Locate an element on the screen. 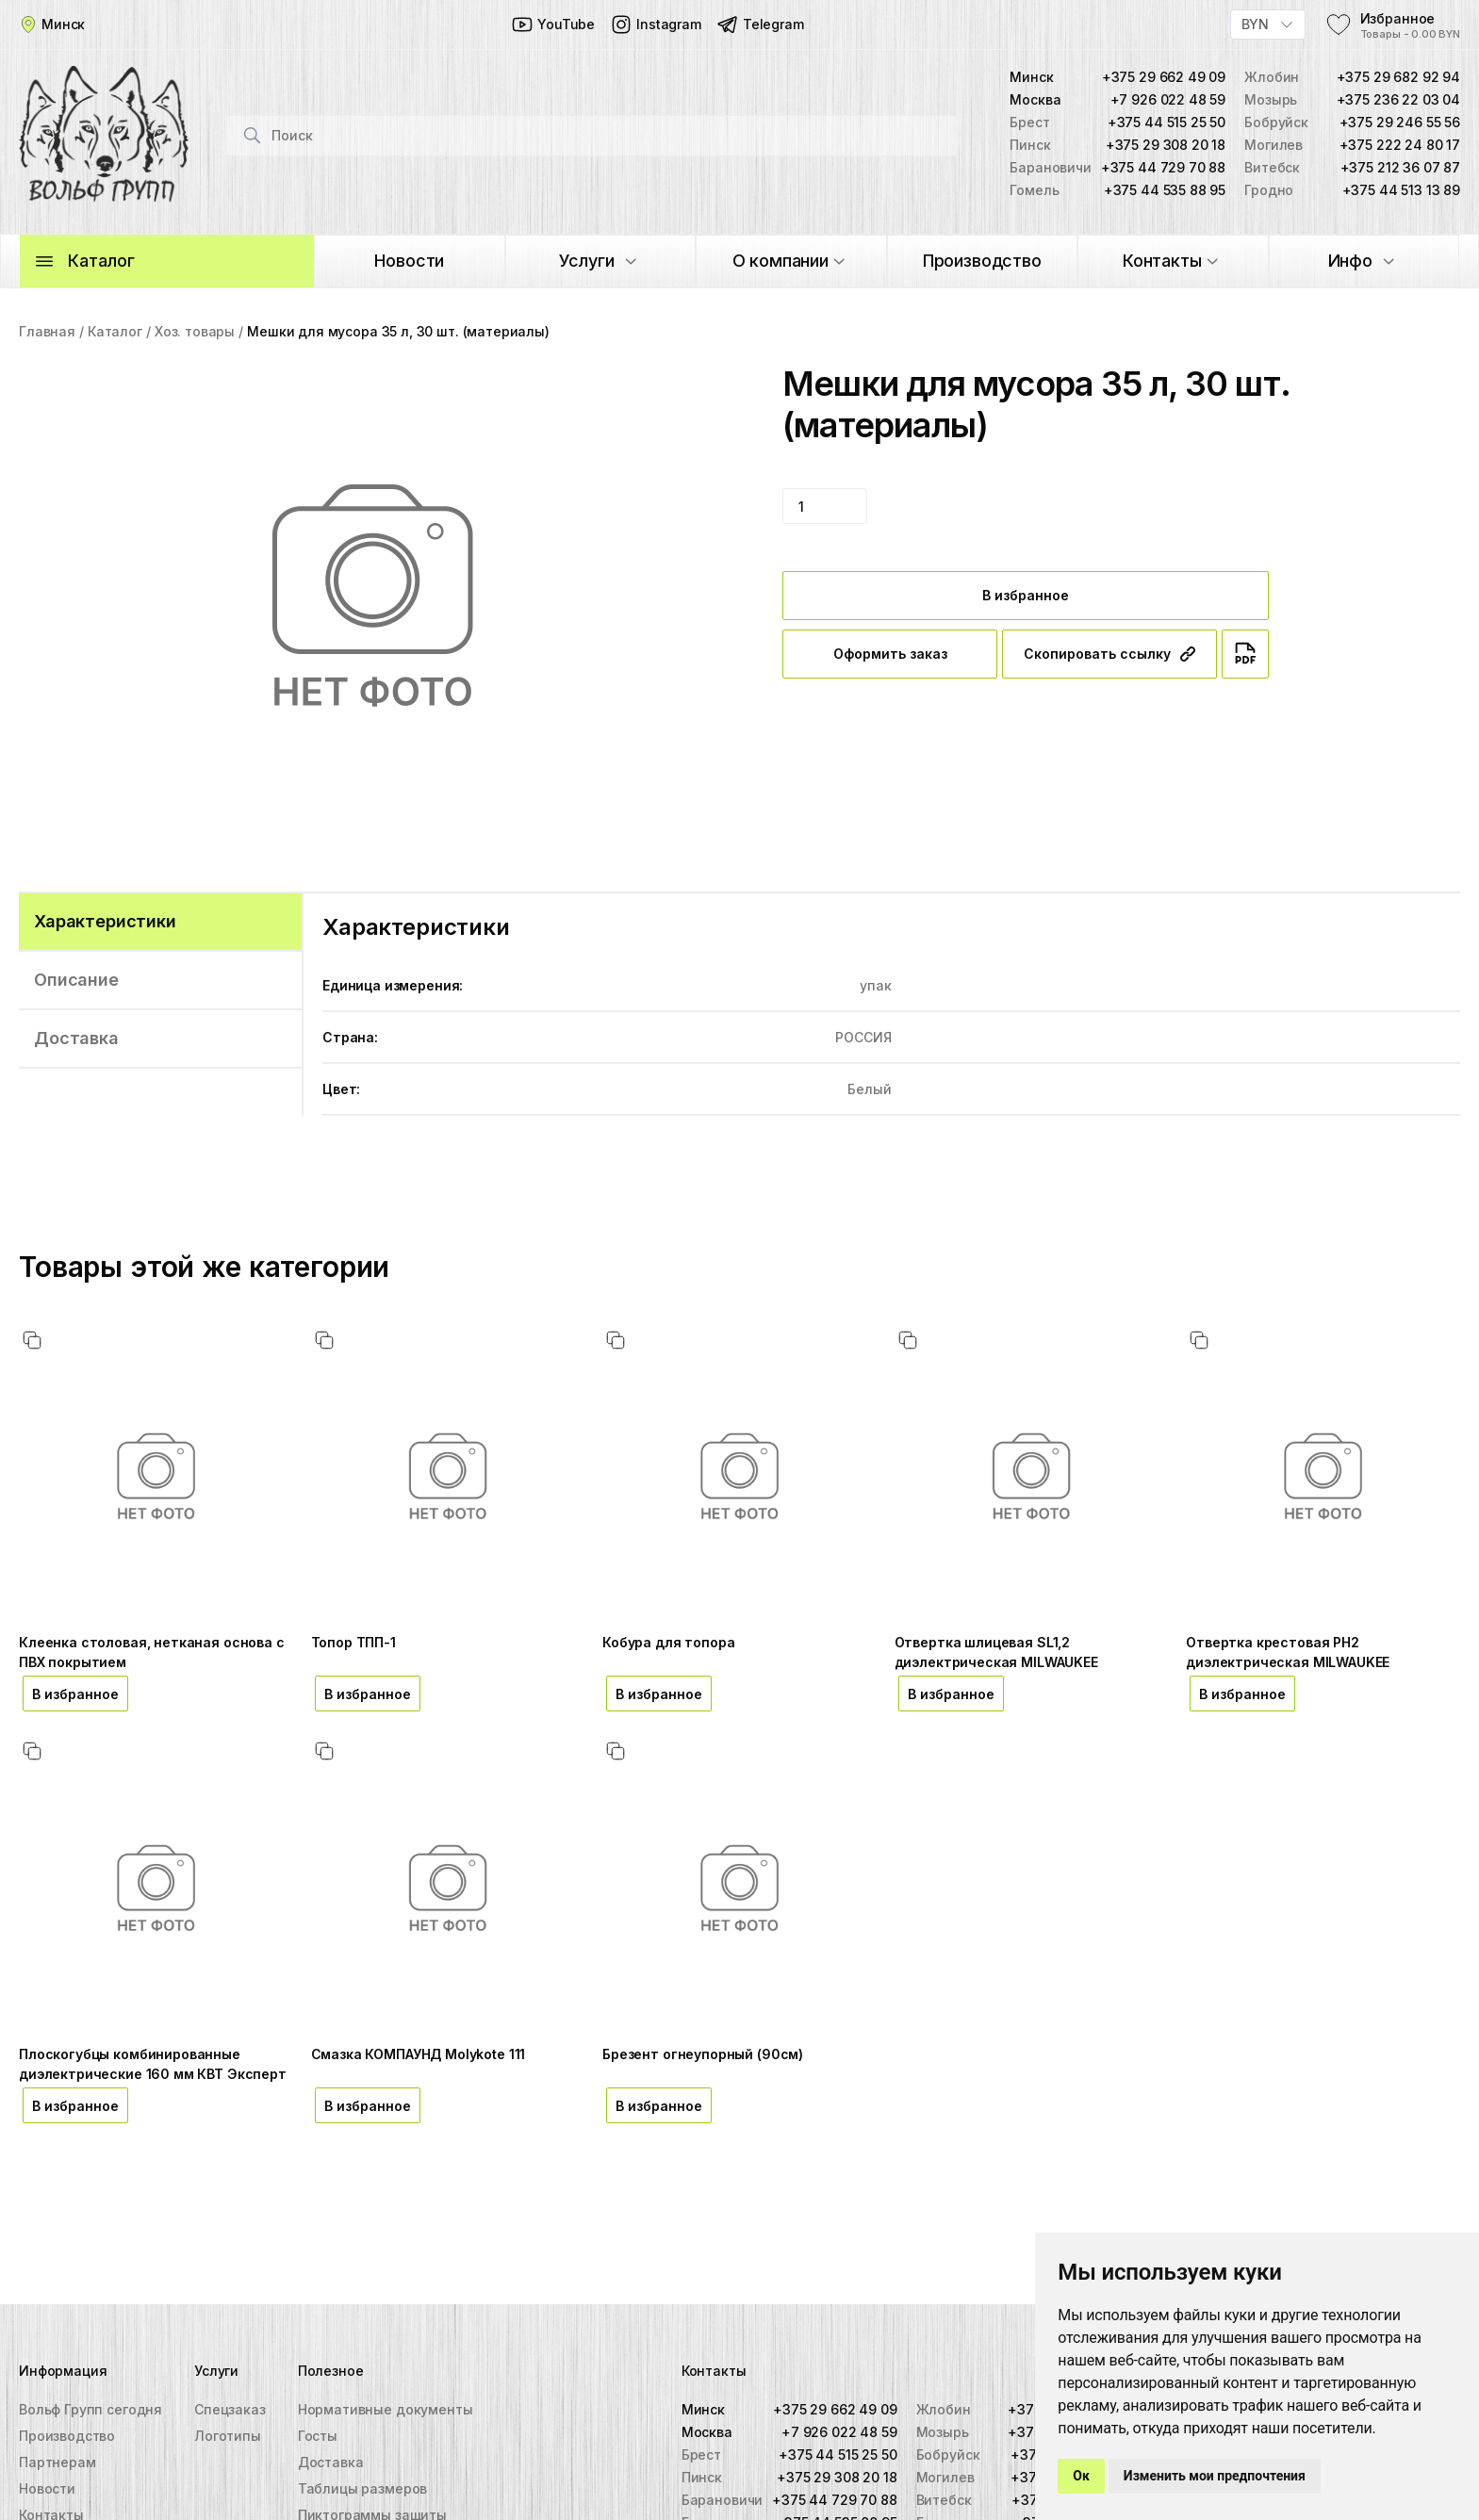  Telegram is located at coordinates (760, 24).